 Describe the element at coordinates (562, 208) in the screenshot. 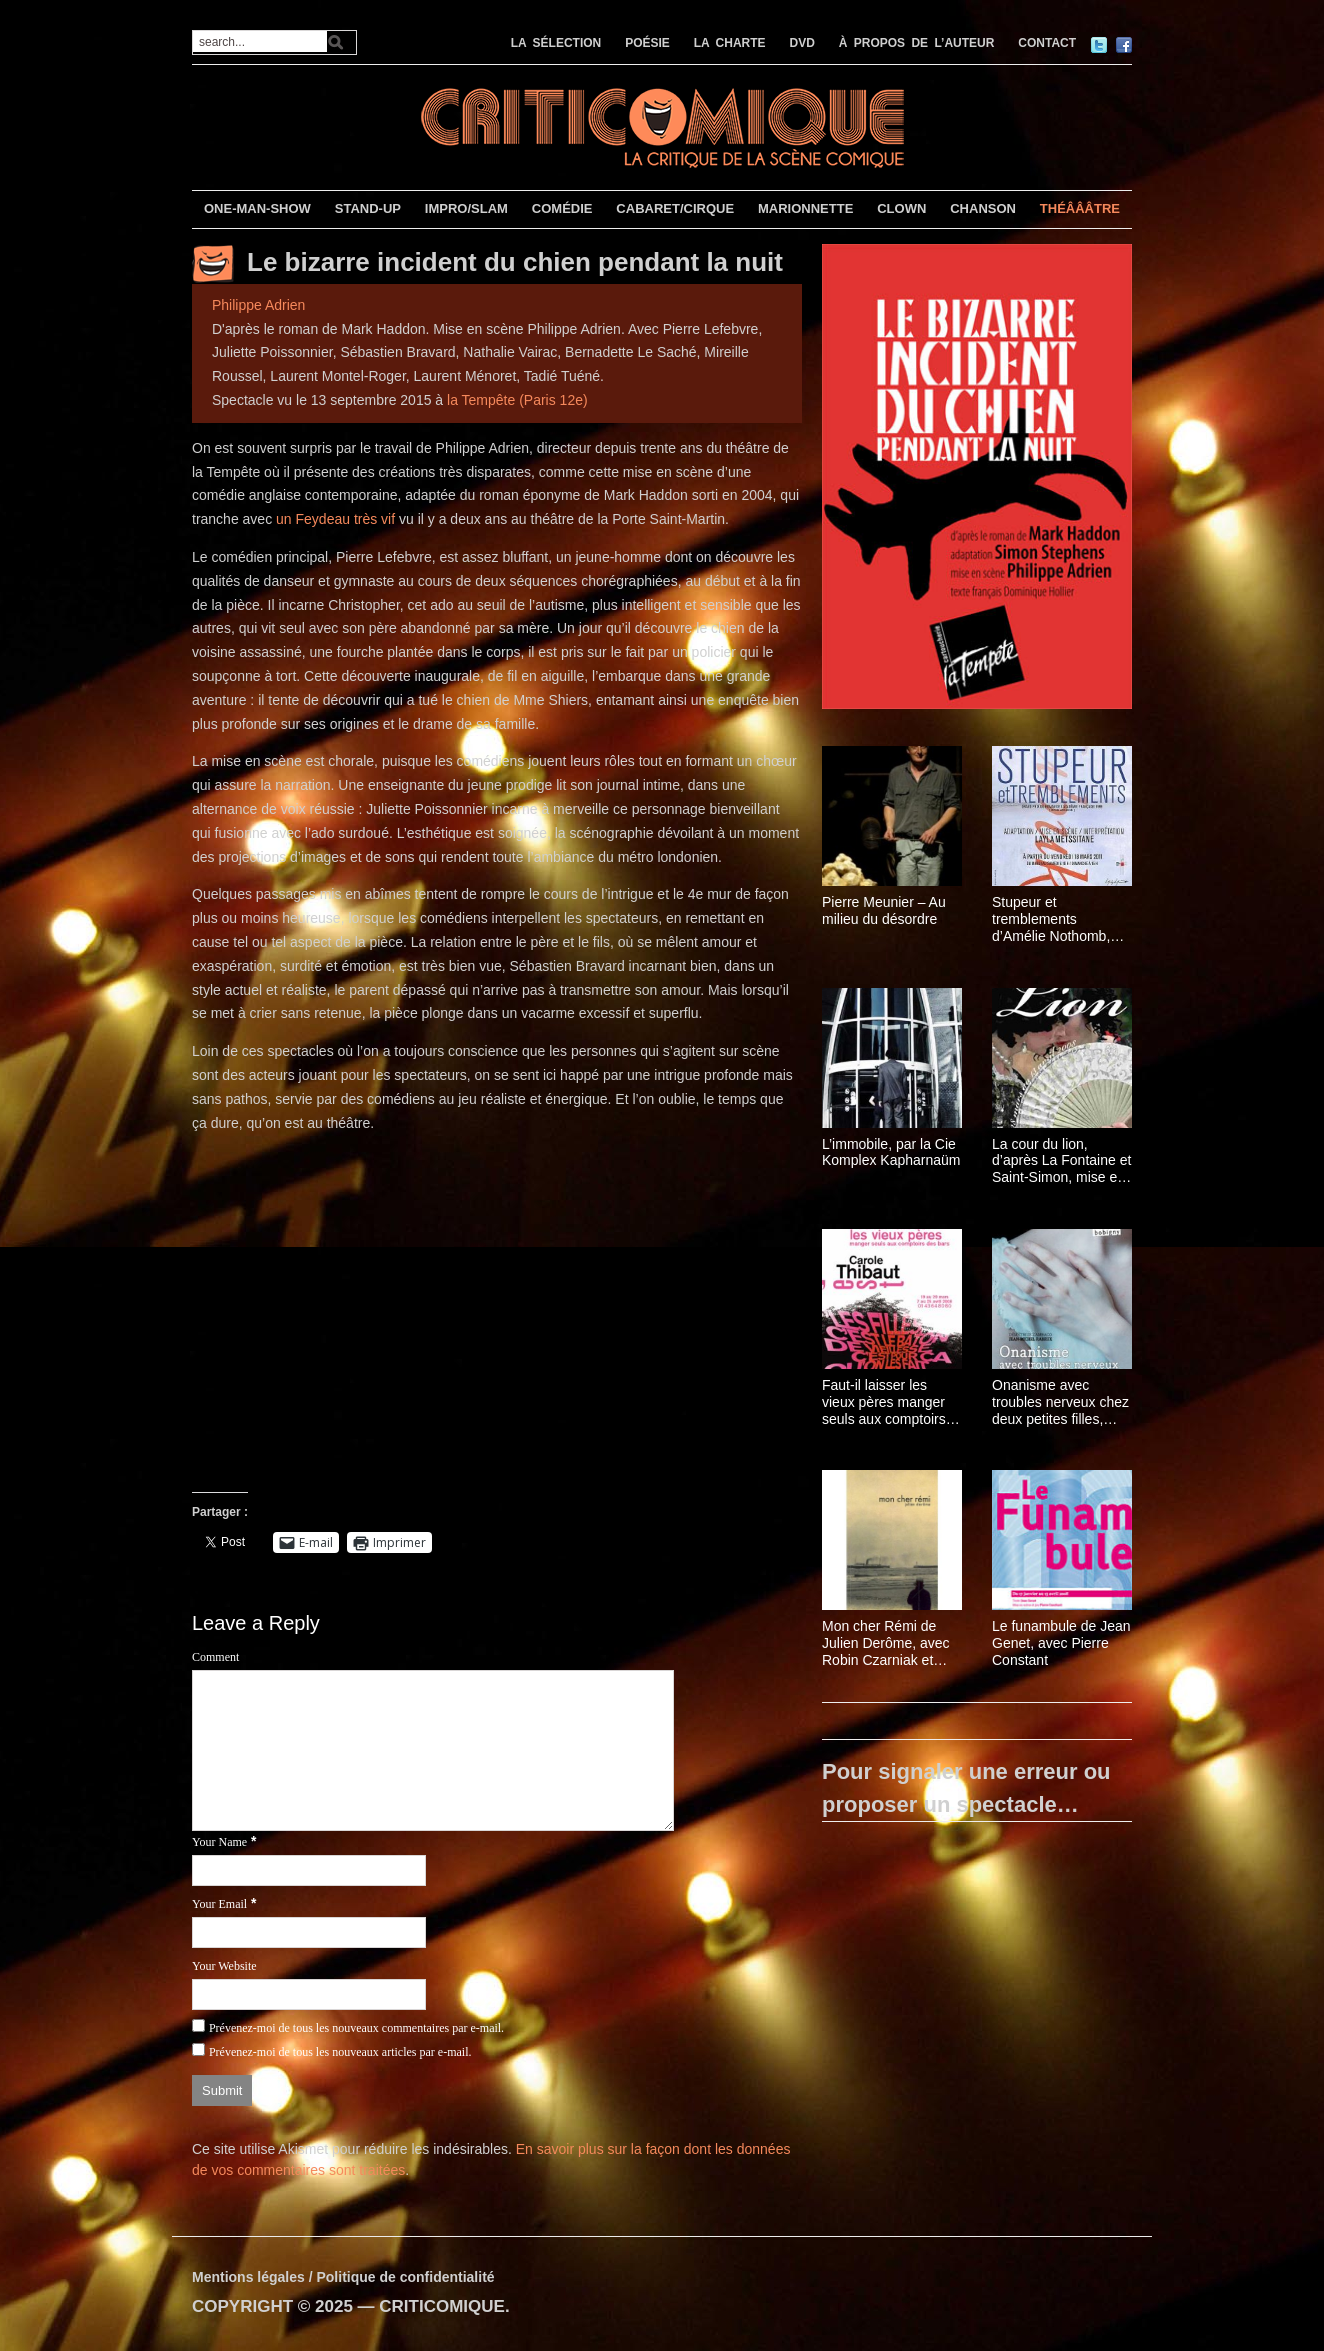

I see `COMÉDIE` at that location.